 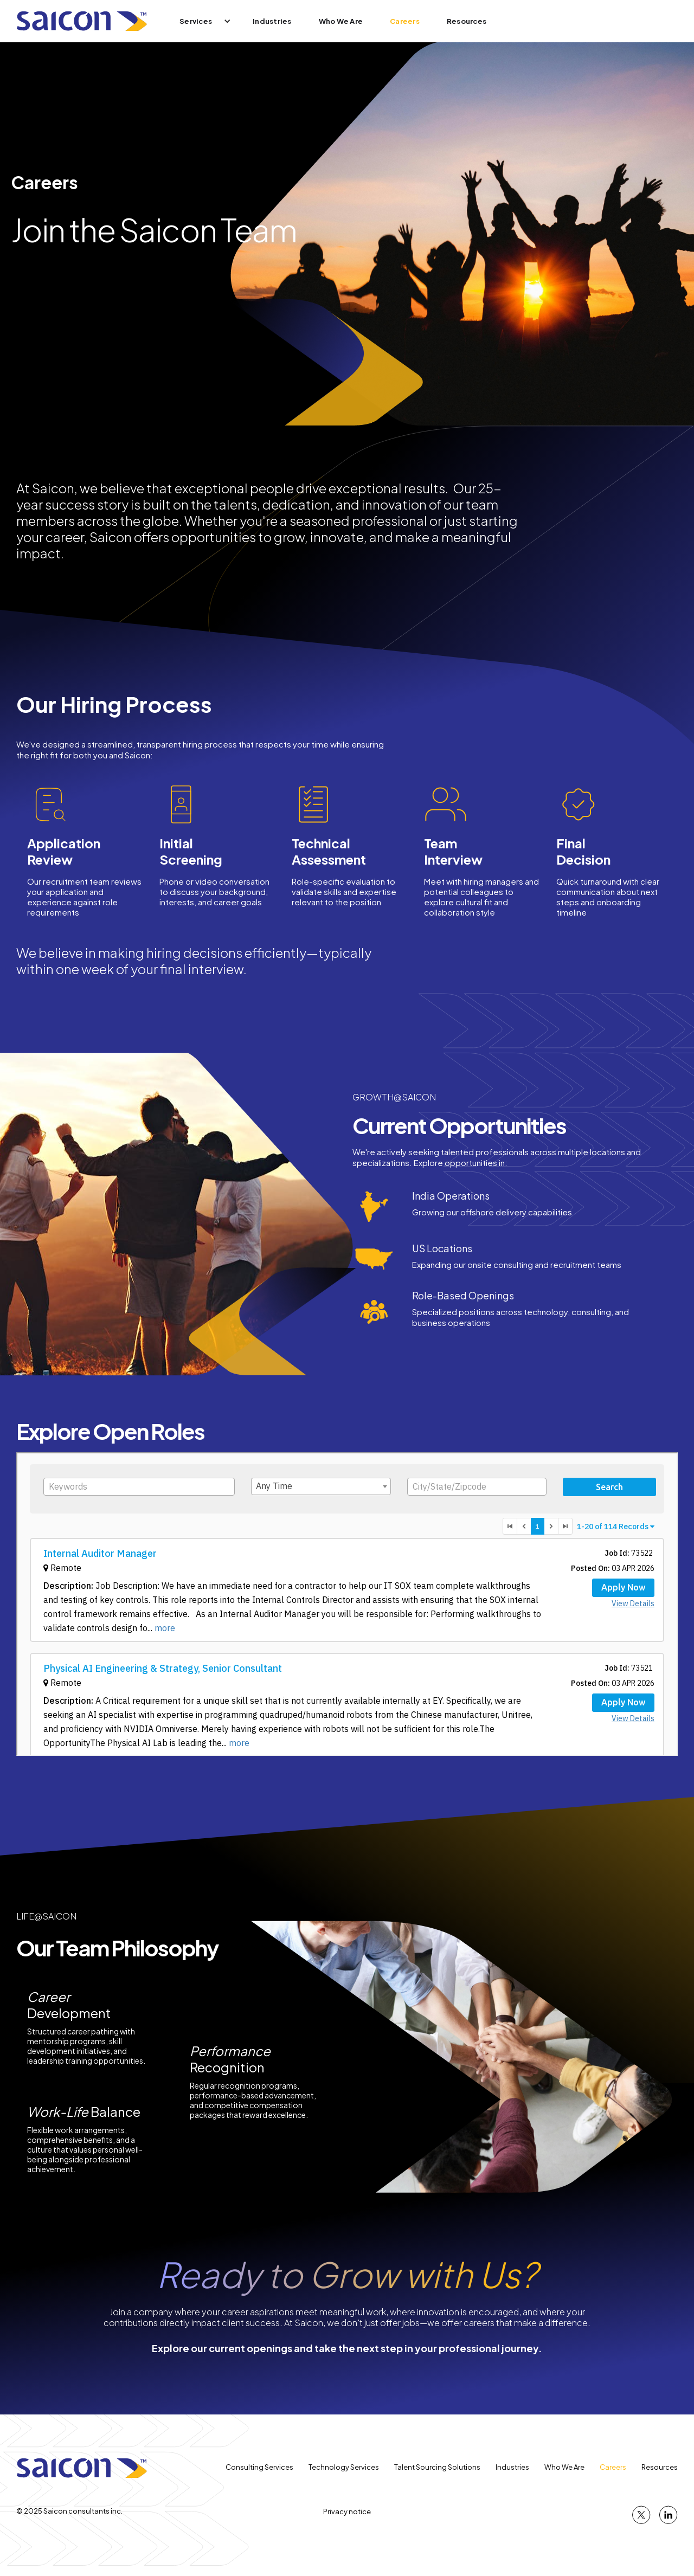 I want to click on Talent Sourcing Solutions, so click(x=437, y=2467).